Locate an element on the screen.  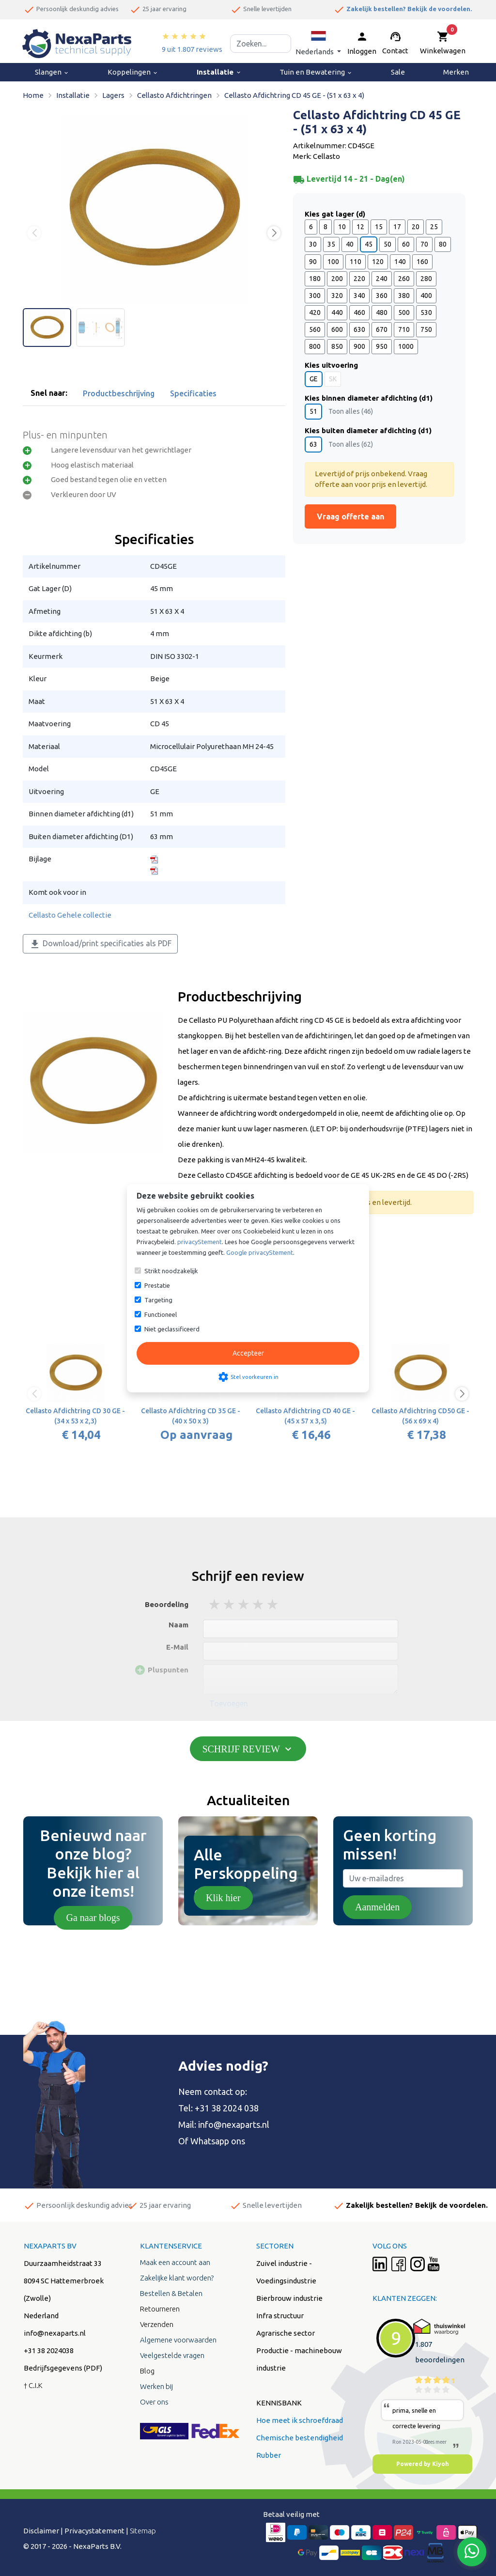
Slangen [menuitem] is located at coordinates (52, 72).